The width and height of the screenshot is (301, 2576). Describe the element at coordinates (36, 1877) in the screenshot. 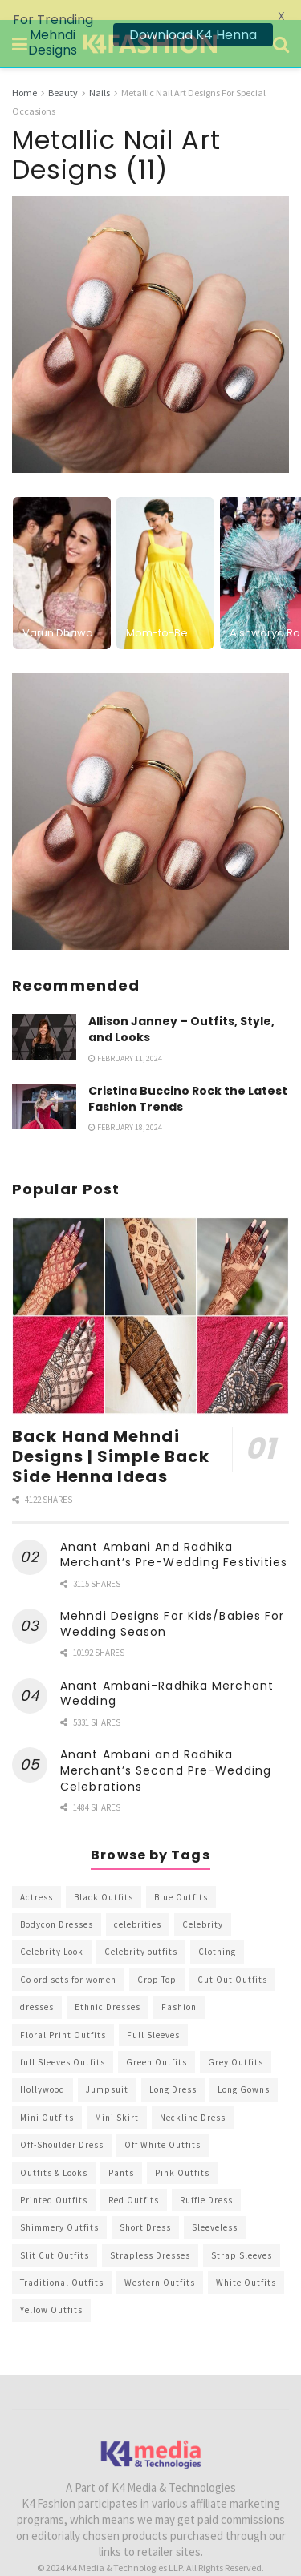

I see `Actress [Actress (275 items)]` at that location.